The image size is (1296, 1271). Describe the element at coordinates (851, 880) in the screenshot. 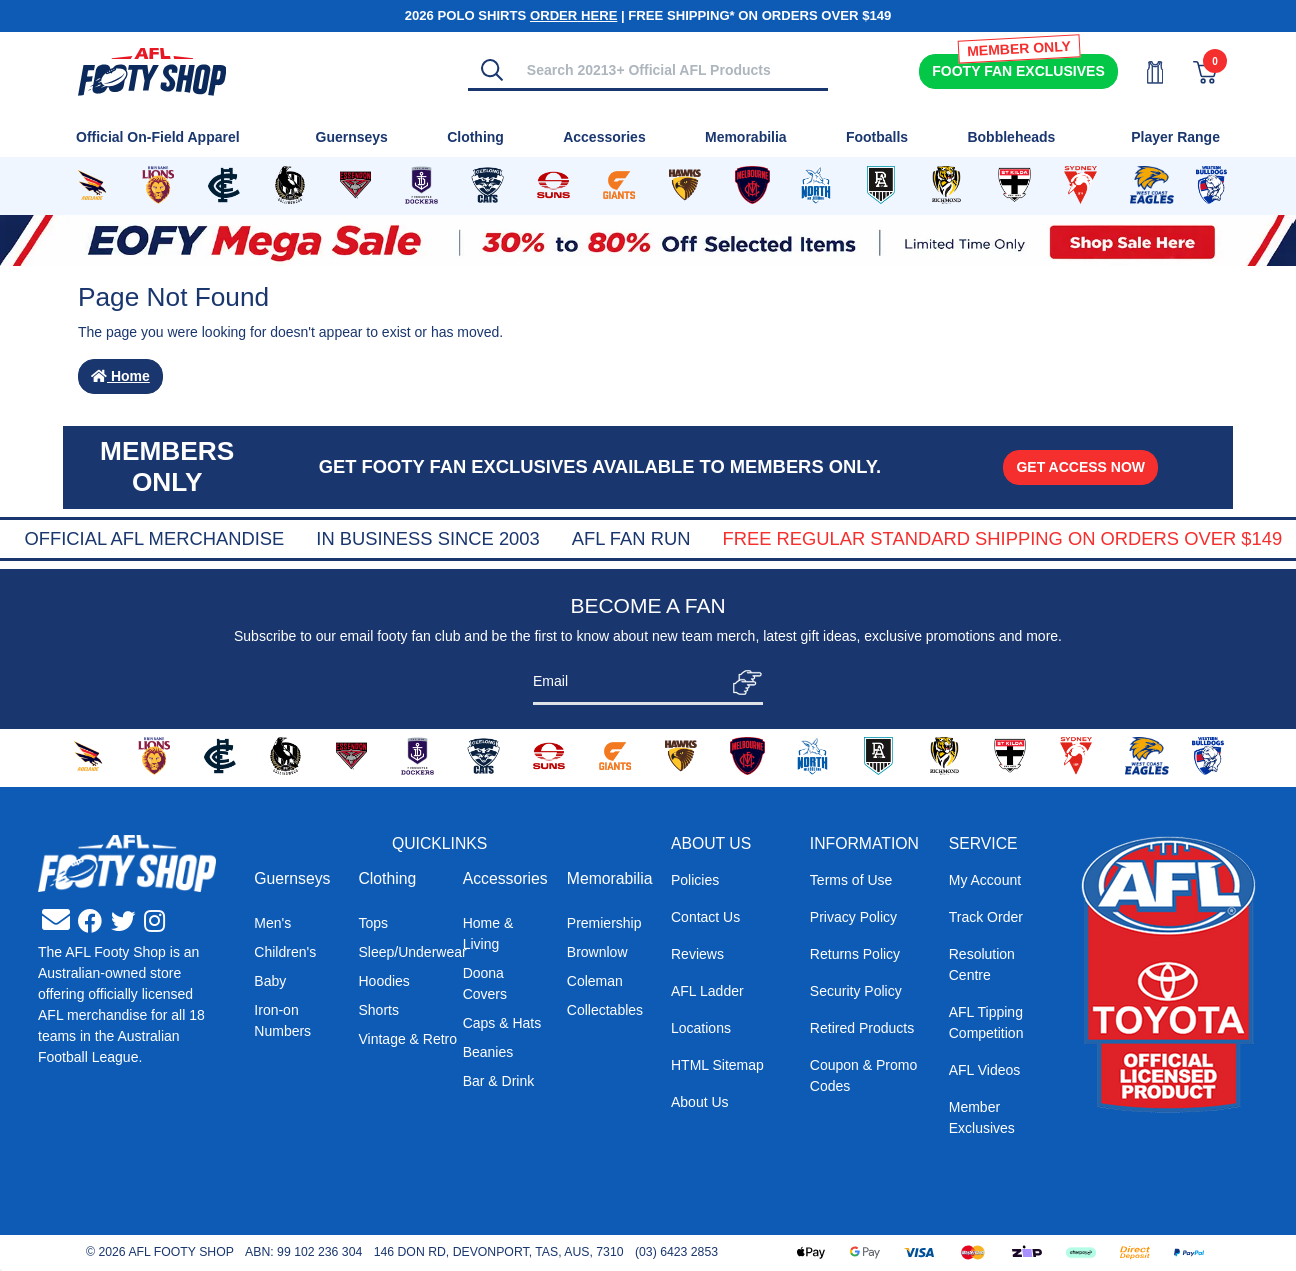

I see `Terms of Use` at that location.